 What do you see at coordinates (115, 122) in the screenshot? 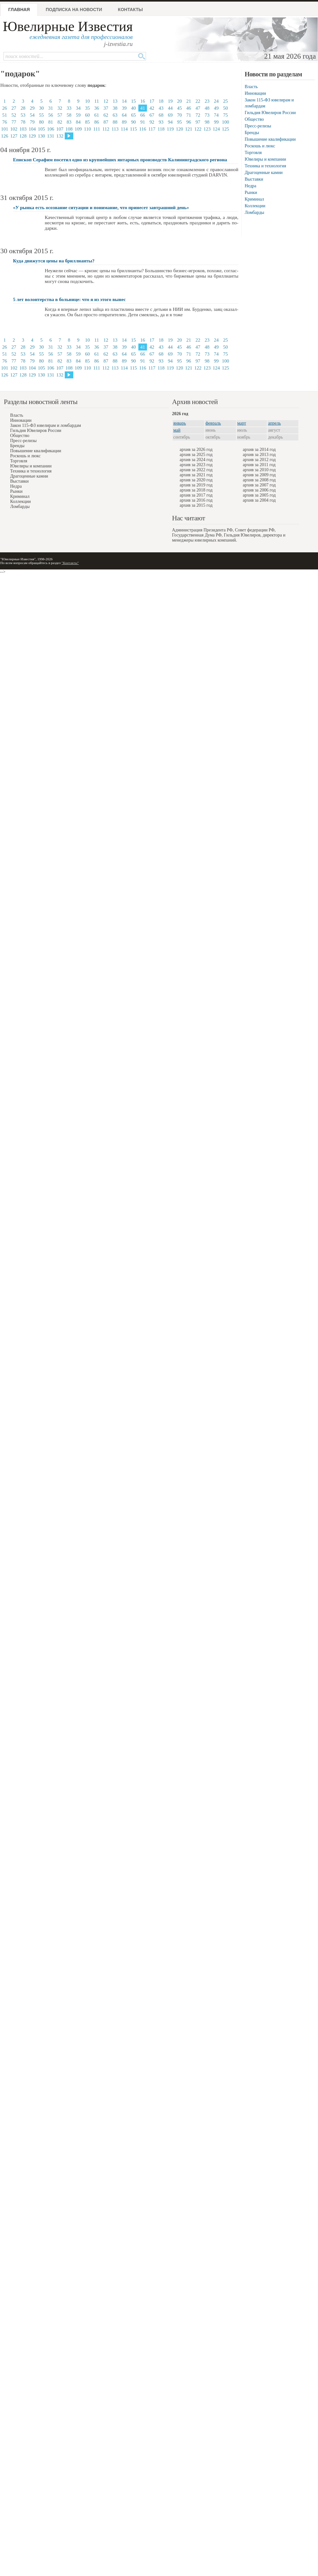
I see `88` at bounding box center [115, 122].